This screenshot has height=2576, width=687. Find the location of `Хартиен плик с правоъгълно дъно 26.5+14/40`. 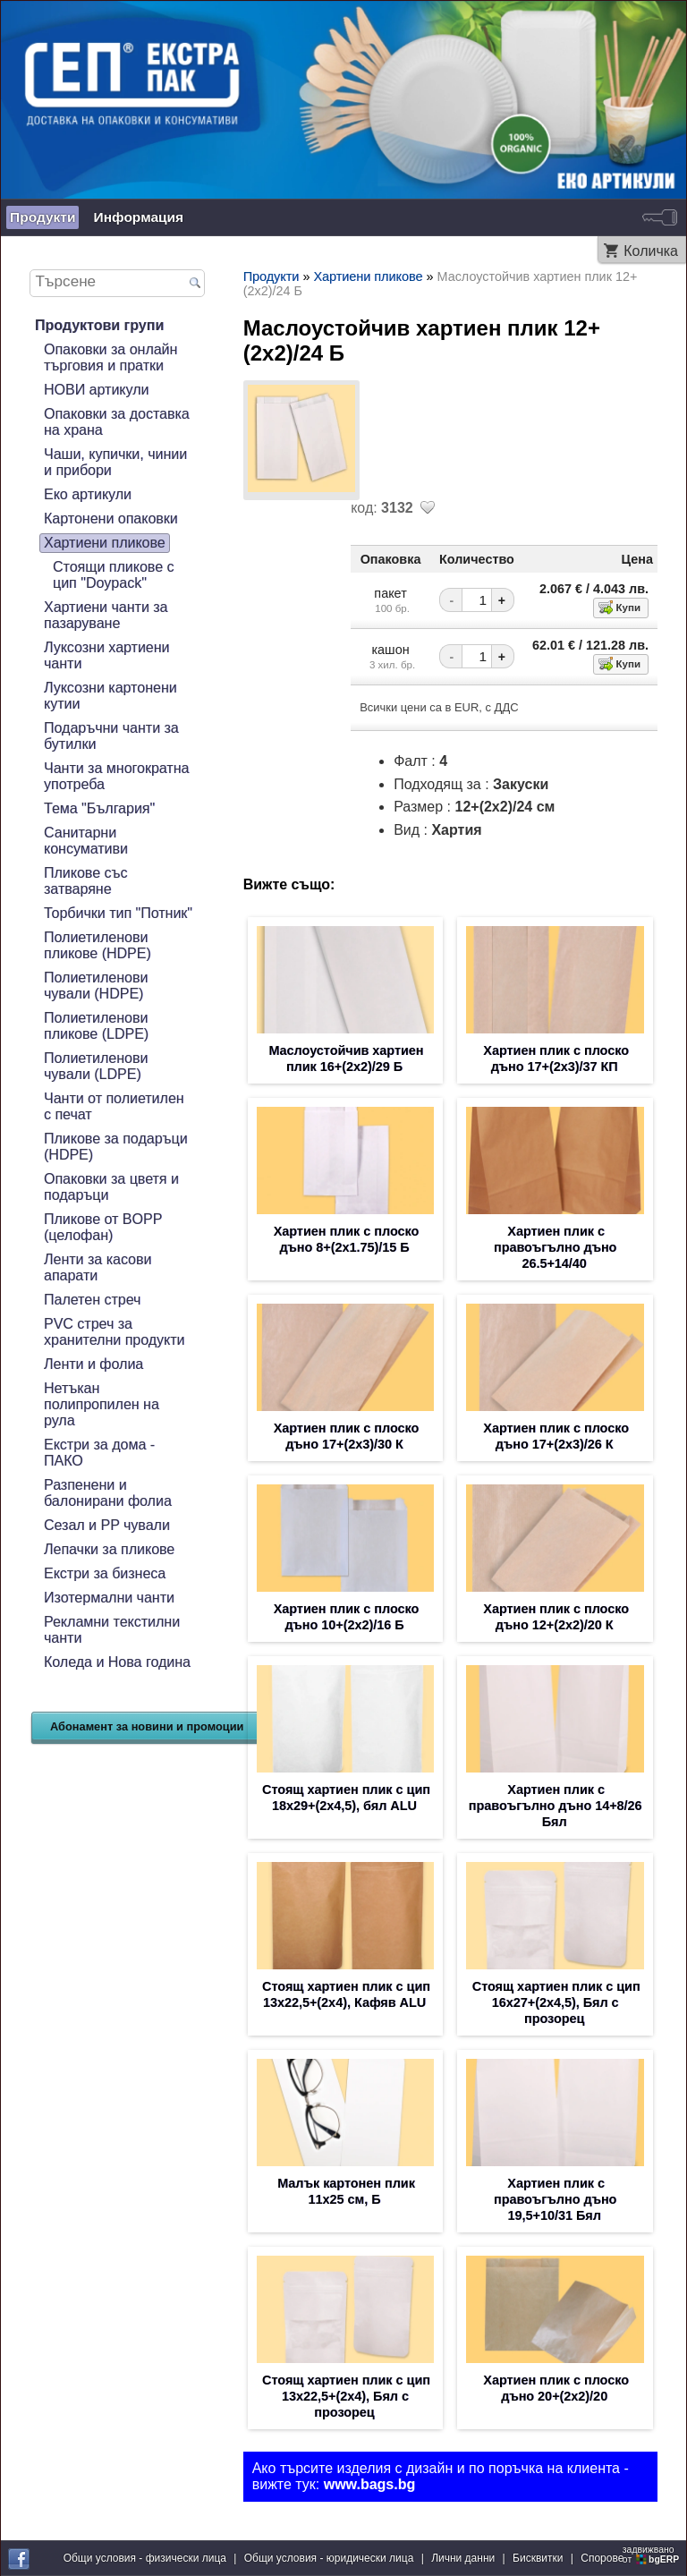

Хартиен плик с правоъгълно дъно 26.5+14/40 is located at coordinates (555, 1247).